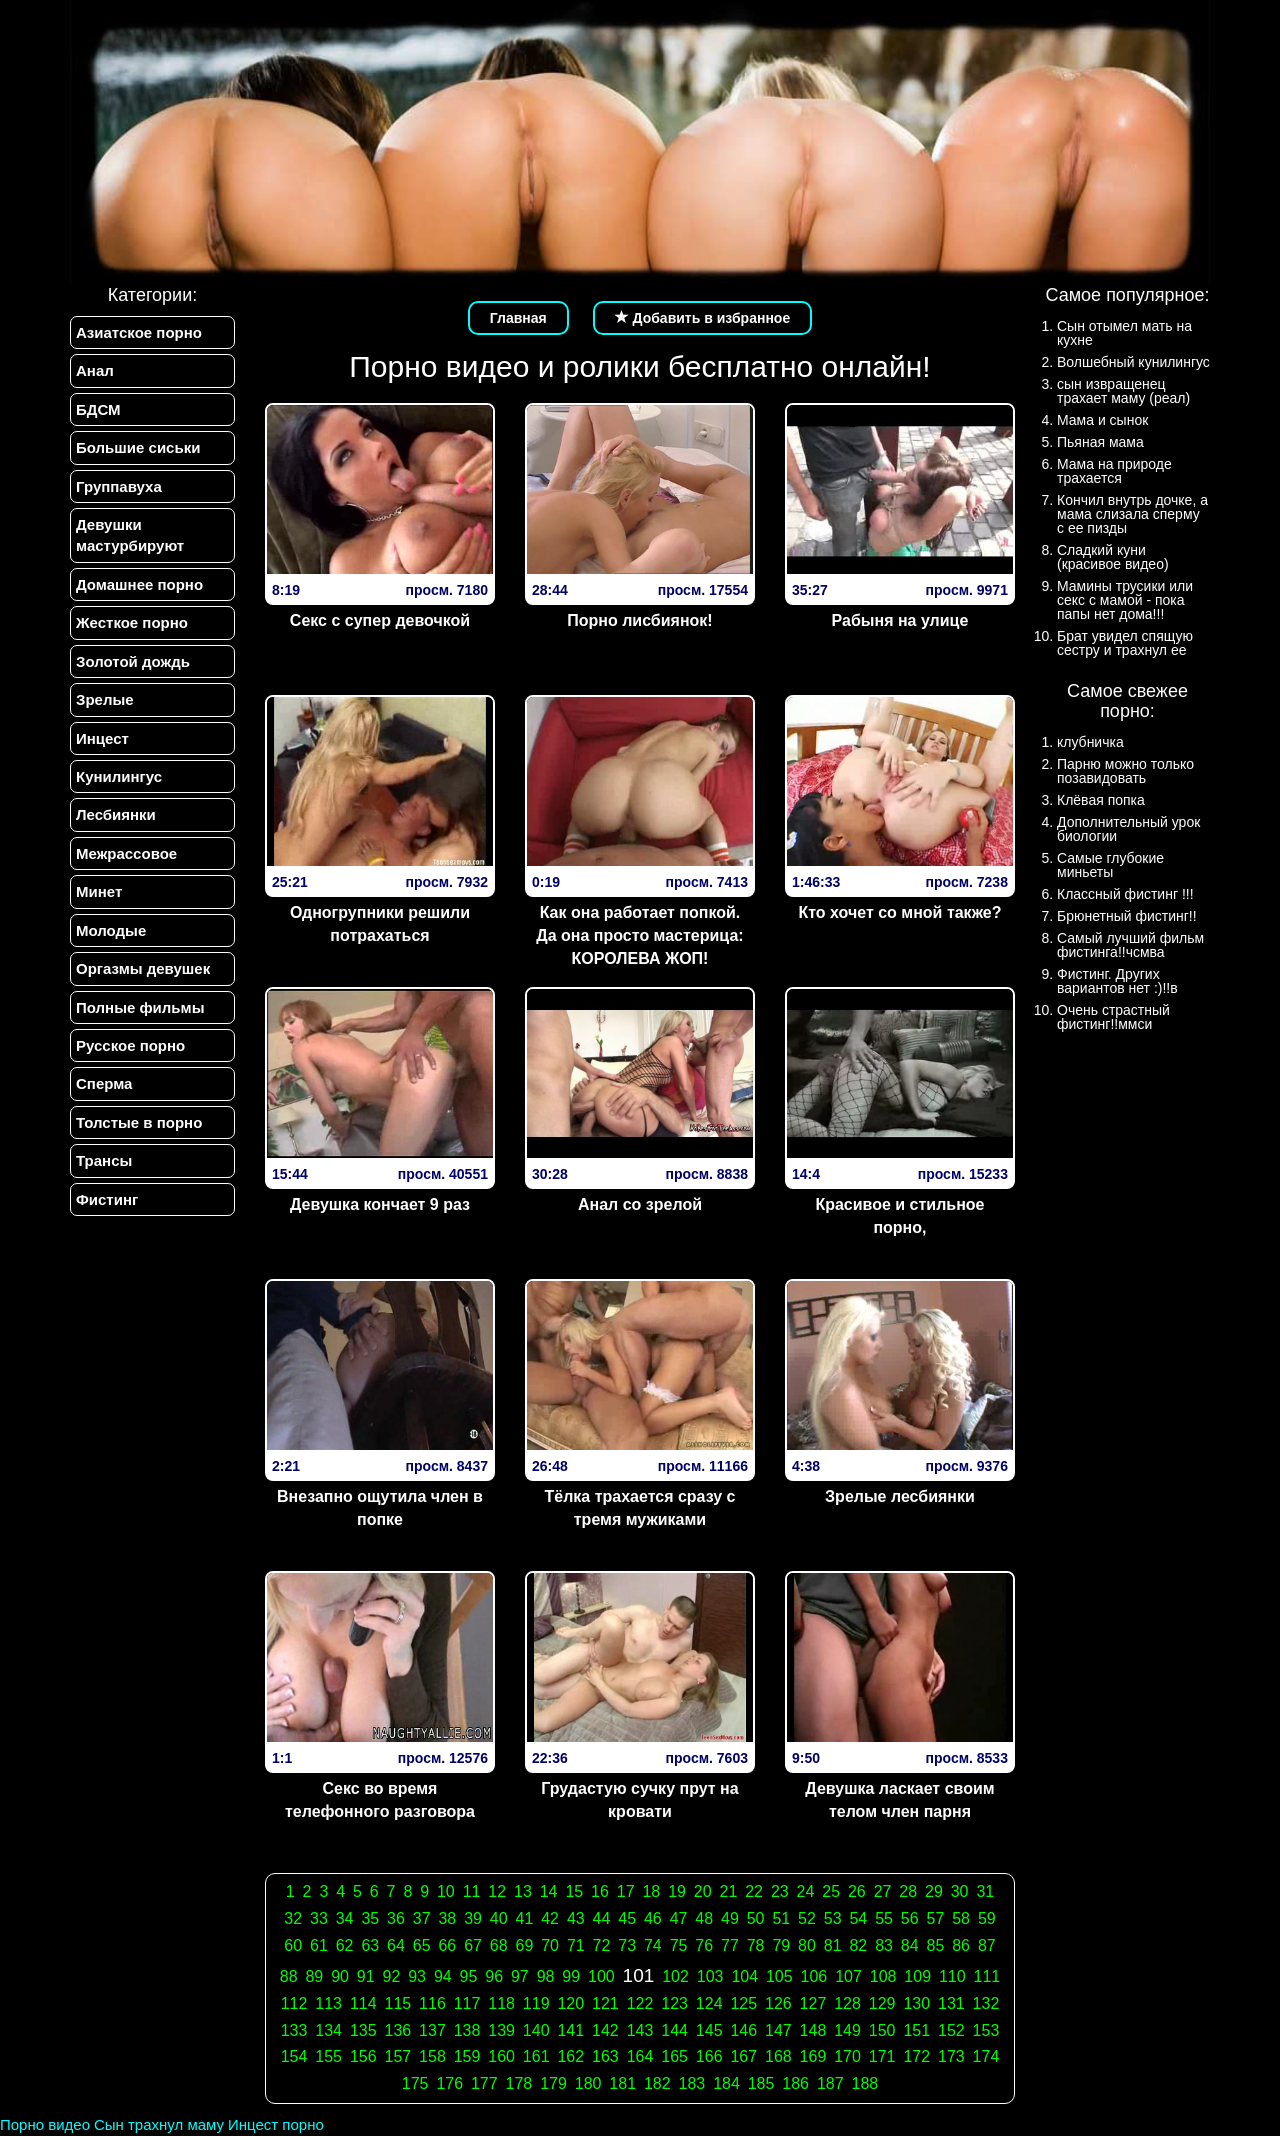 The image size is (1280, 2136). I want to click on 48, so click(704, 1918).